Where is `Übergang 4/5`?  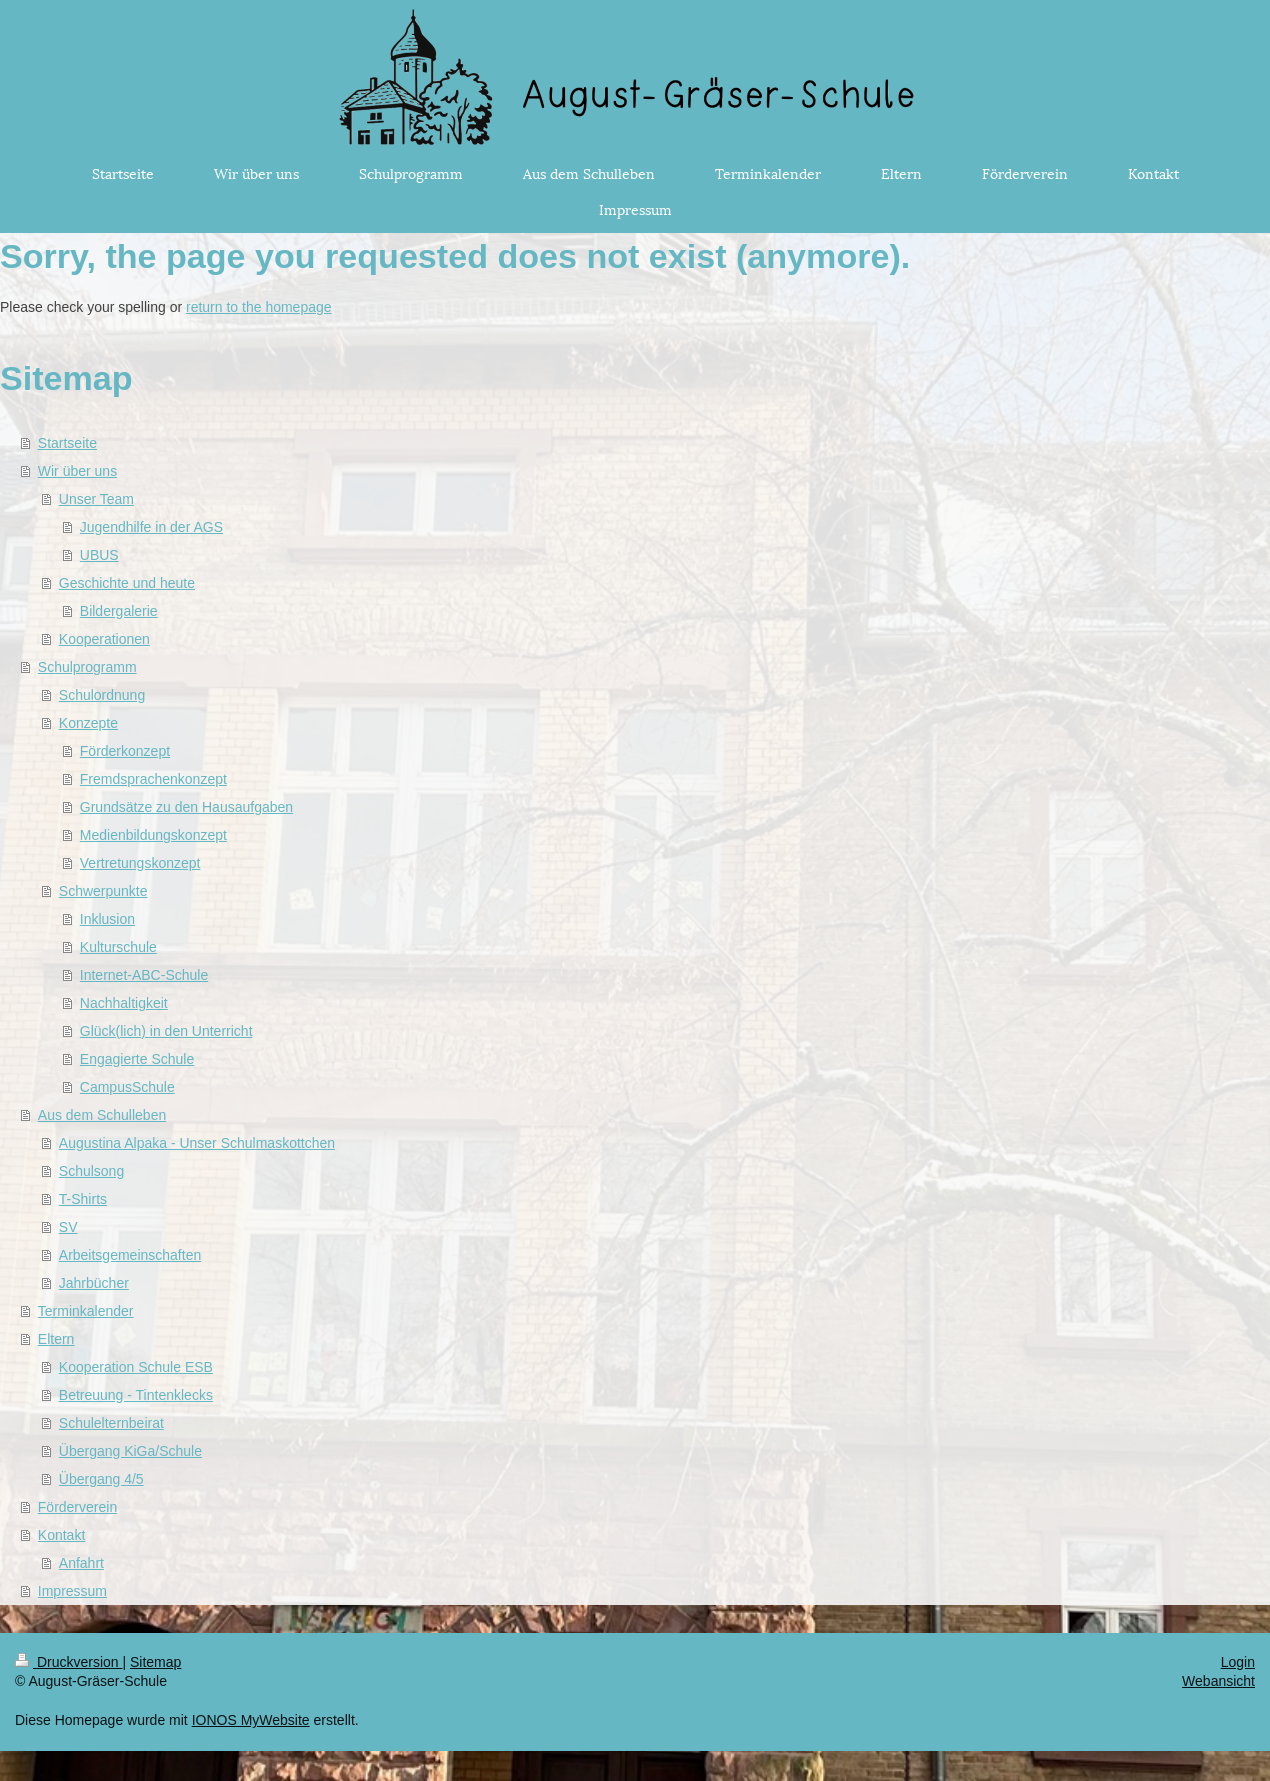 Übergang 4/5 is located at coordinates (101, 1479).